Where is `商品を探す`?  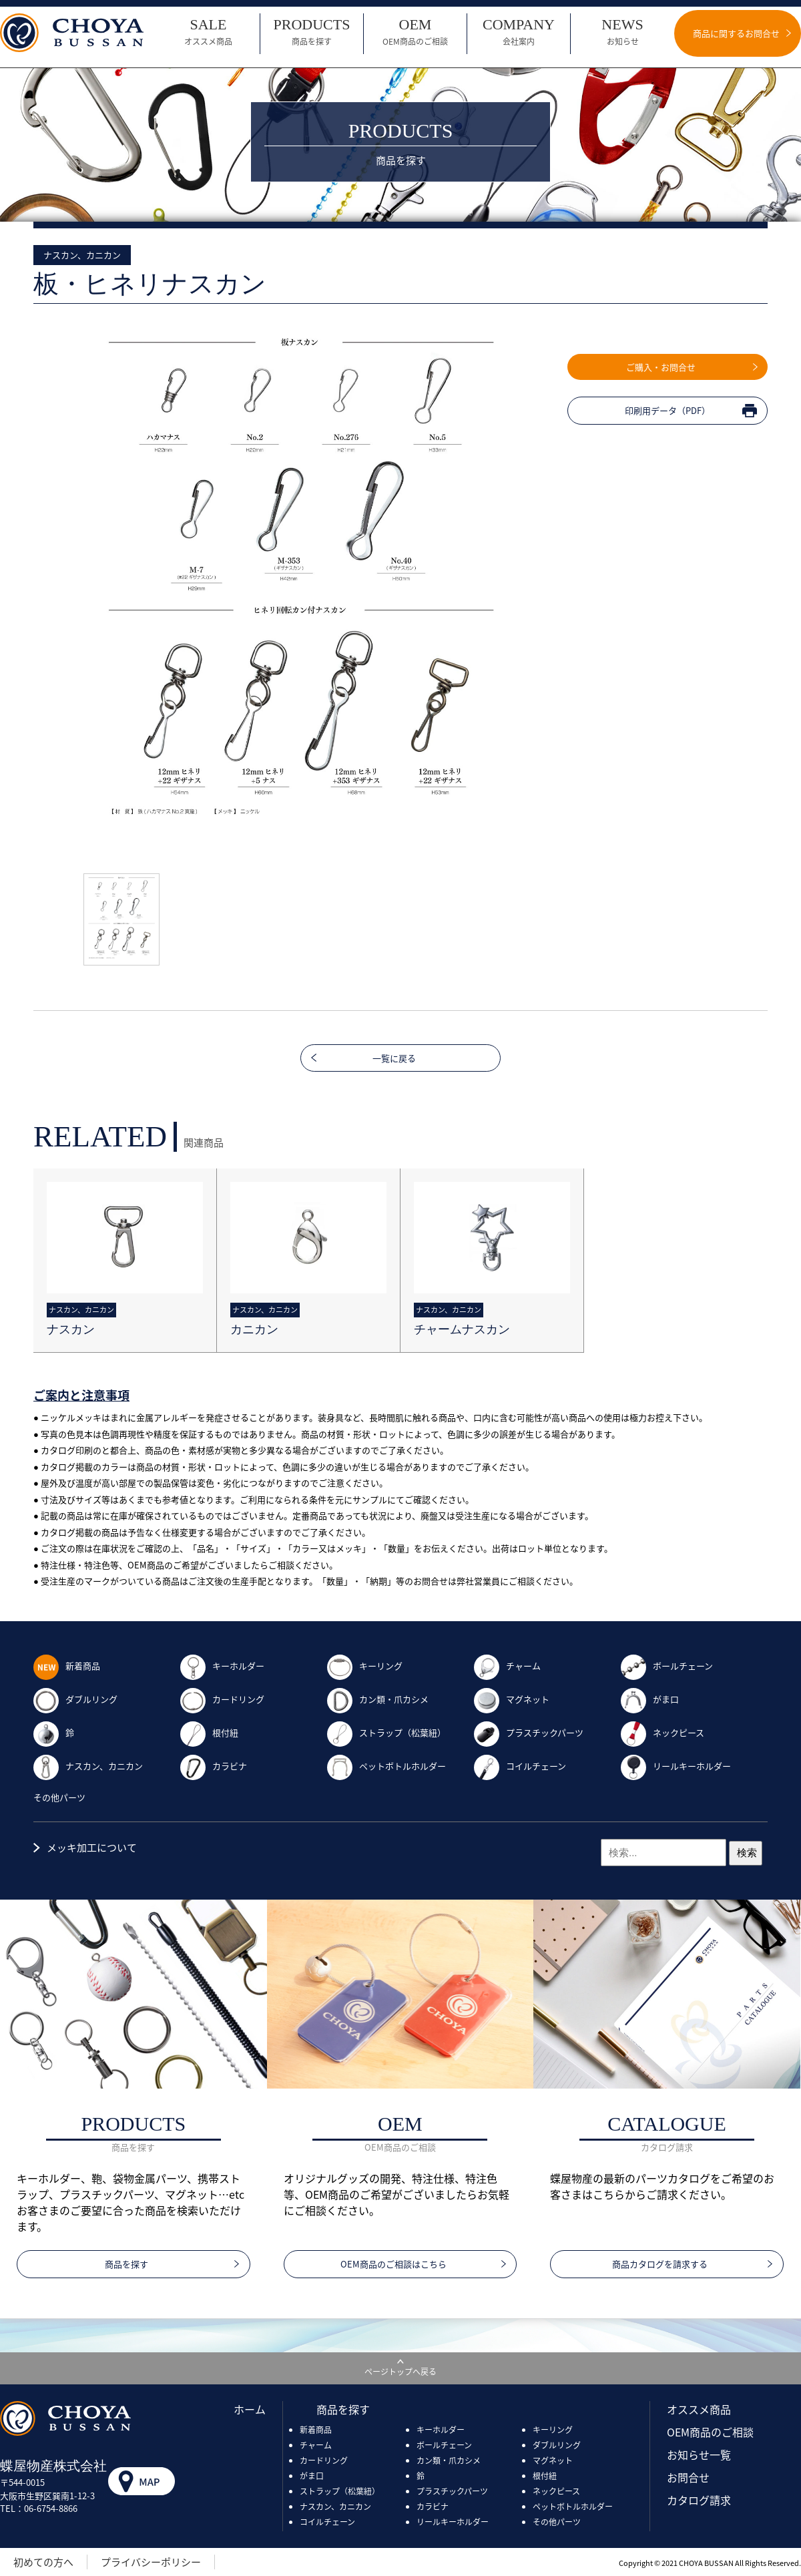 商品を探す is located at coordinates (126, 2264).